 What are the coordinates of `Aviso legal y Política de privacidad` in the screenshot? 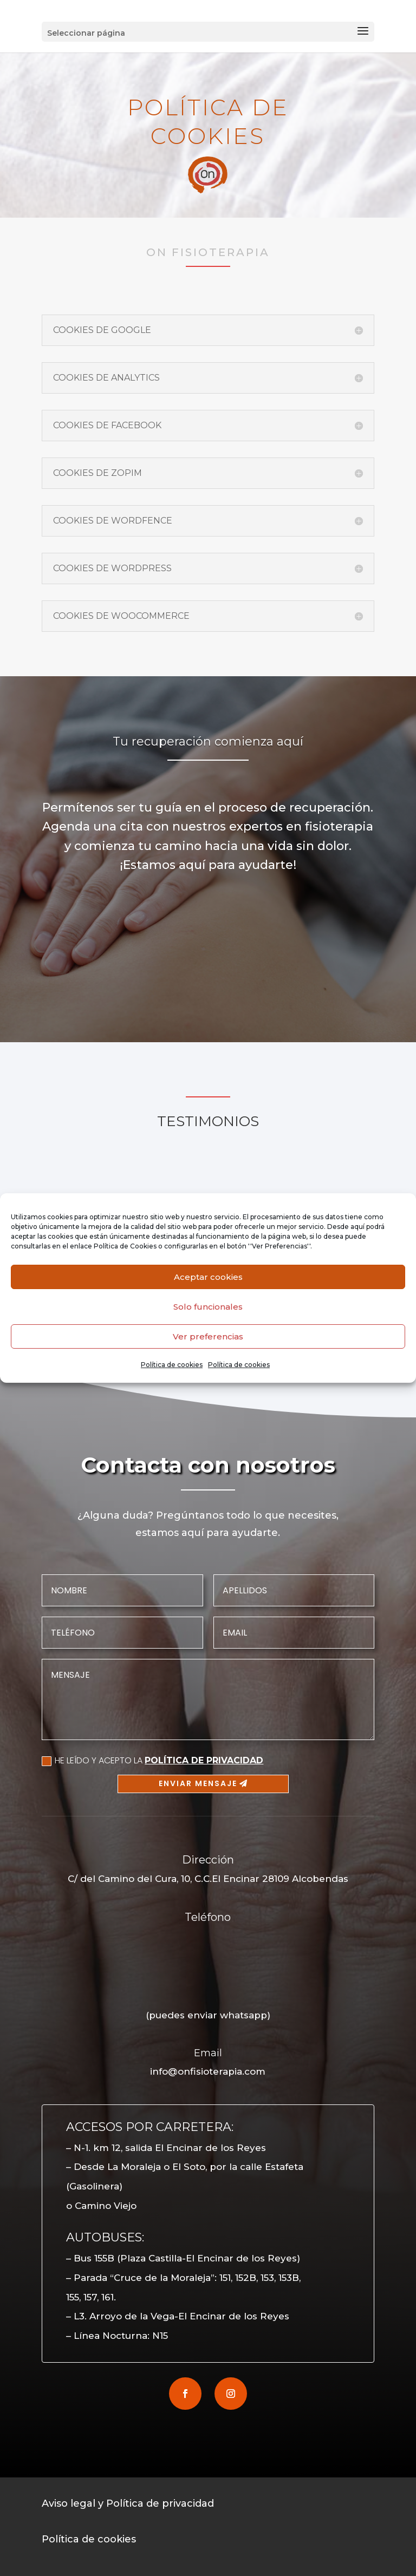 It's located at (128, 2503).